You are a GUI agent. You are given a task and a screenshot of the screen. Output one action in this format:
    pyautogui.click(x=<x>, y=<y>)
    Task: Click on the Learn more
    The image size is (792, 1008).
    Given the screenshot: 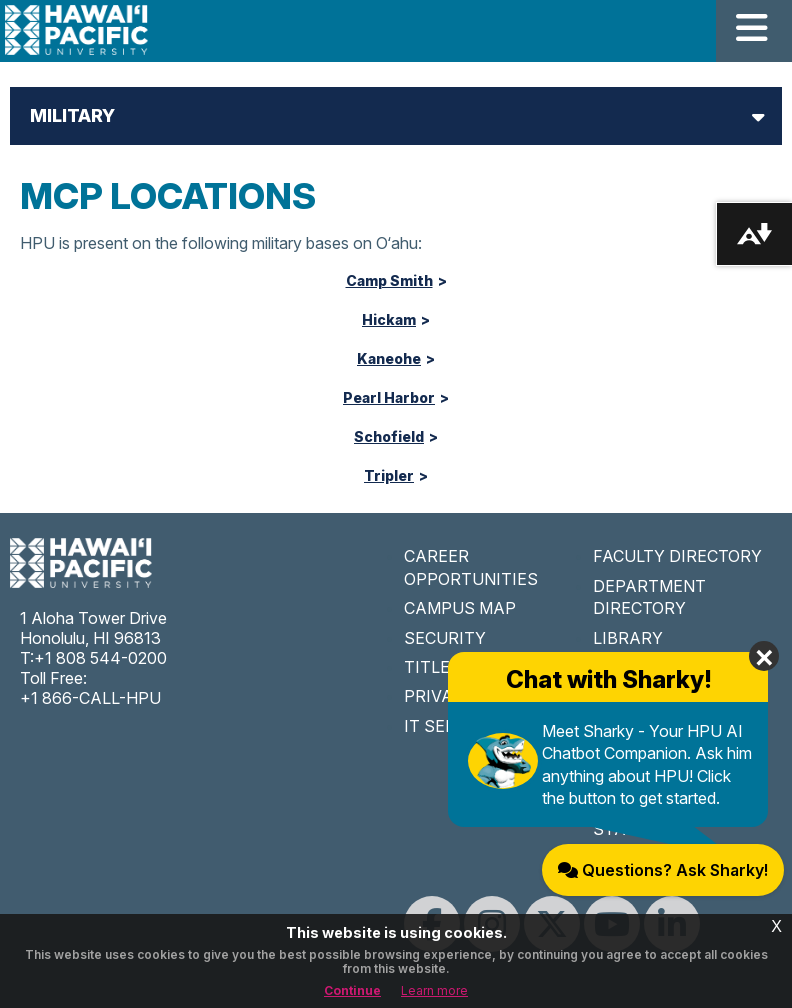 What is the action you would take?
    pyautogui.click(x=434, y=990)
    